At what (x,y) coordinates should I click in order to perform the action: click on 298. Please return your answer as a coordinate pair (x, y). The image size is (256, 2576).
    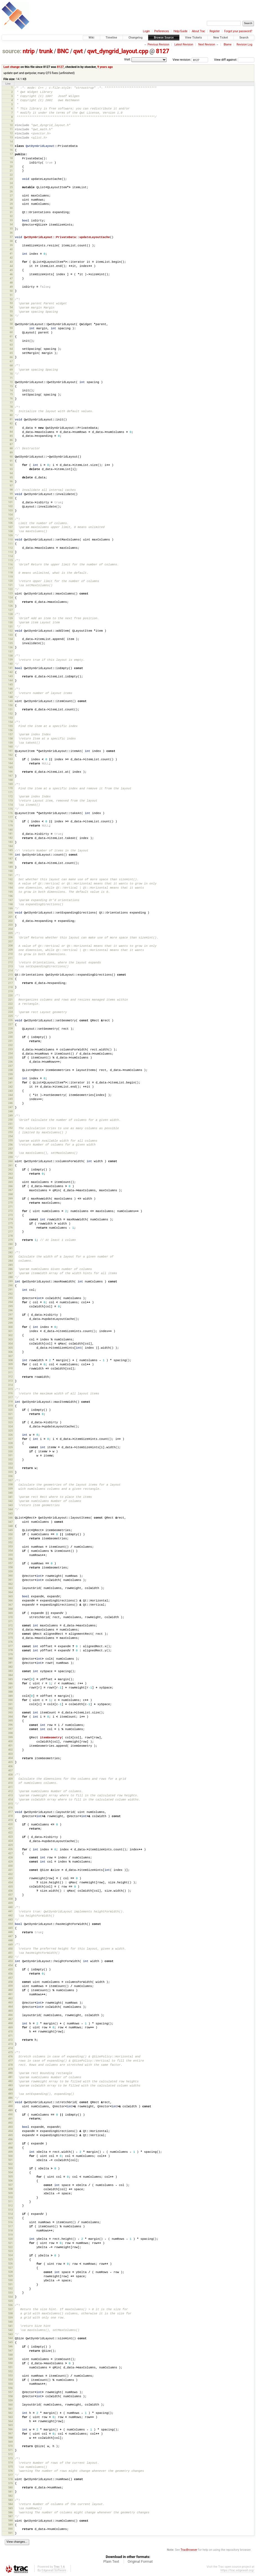
    Looking at the image, I should click on (10, 1318).